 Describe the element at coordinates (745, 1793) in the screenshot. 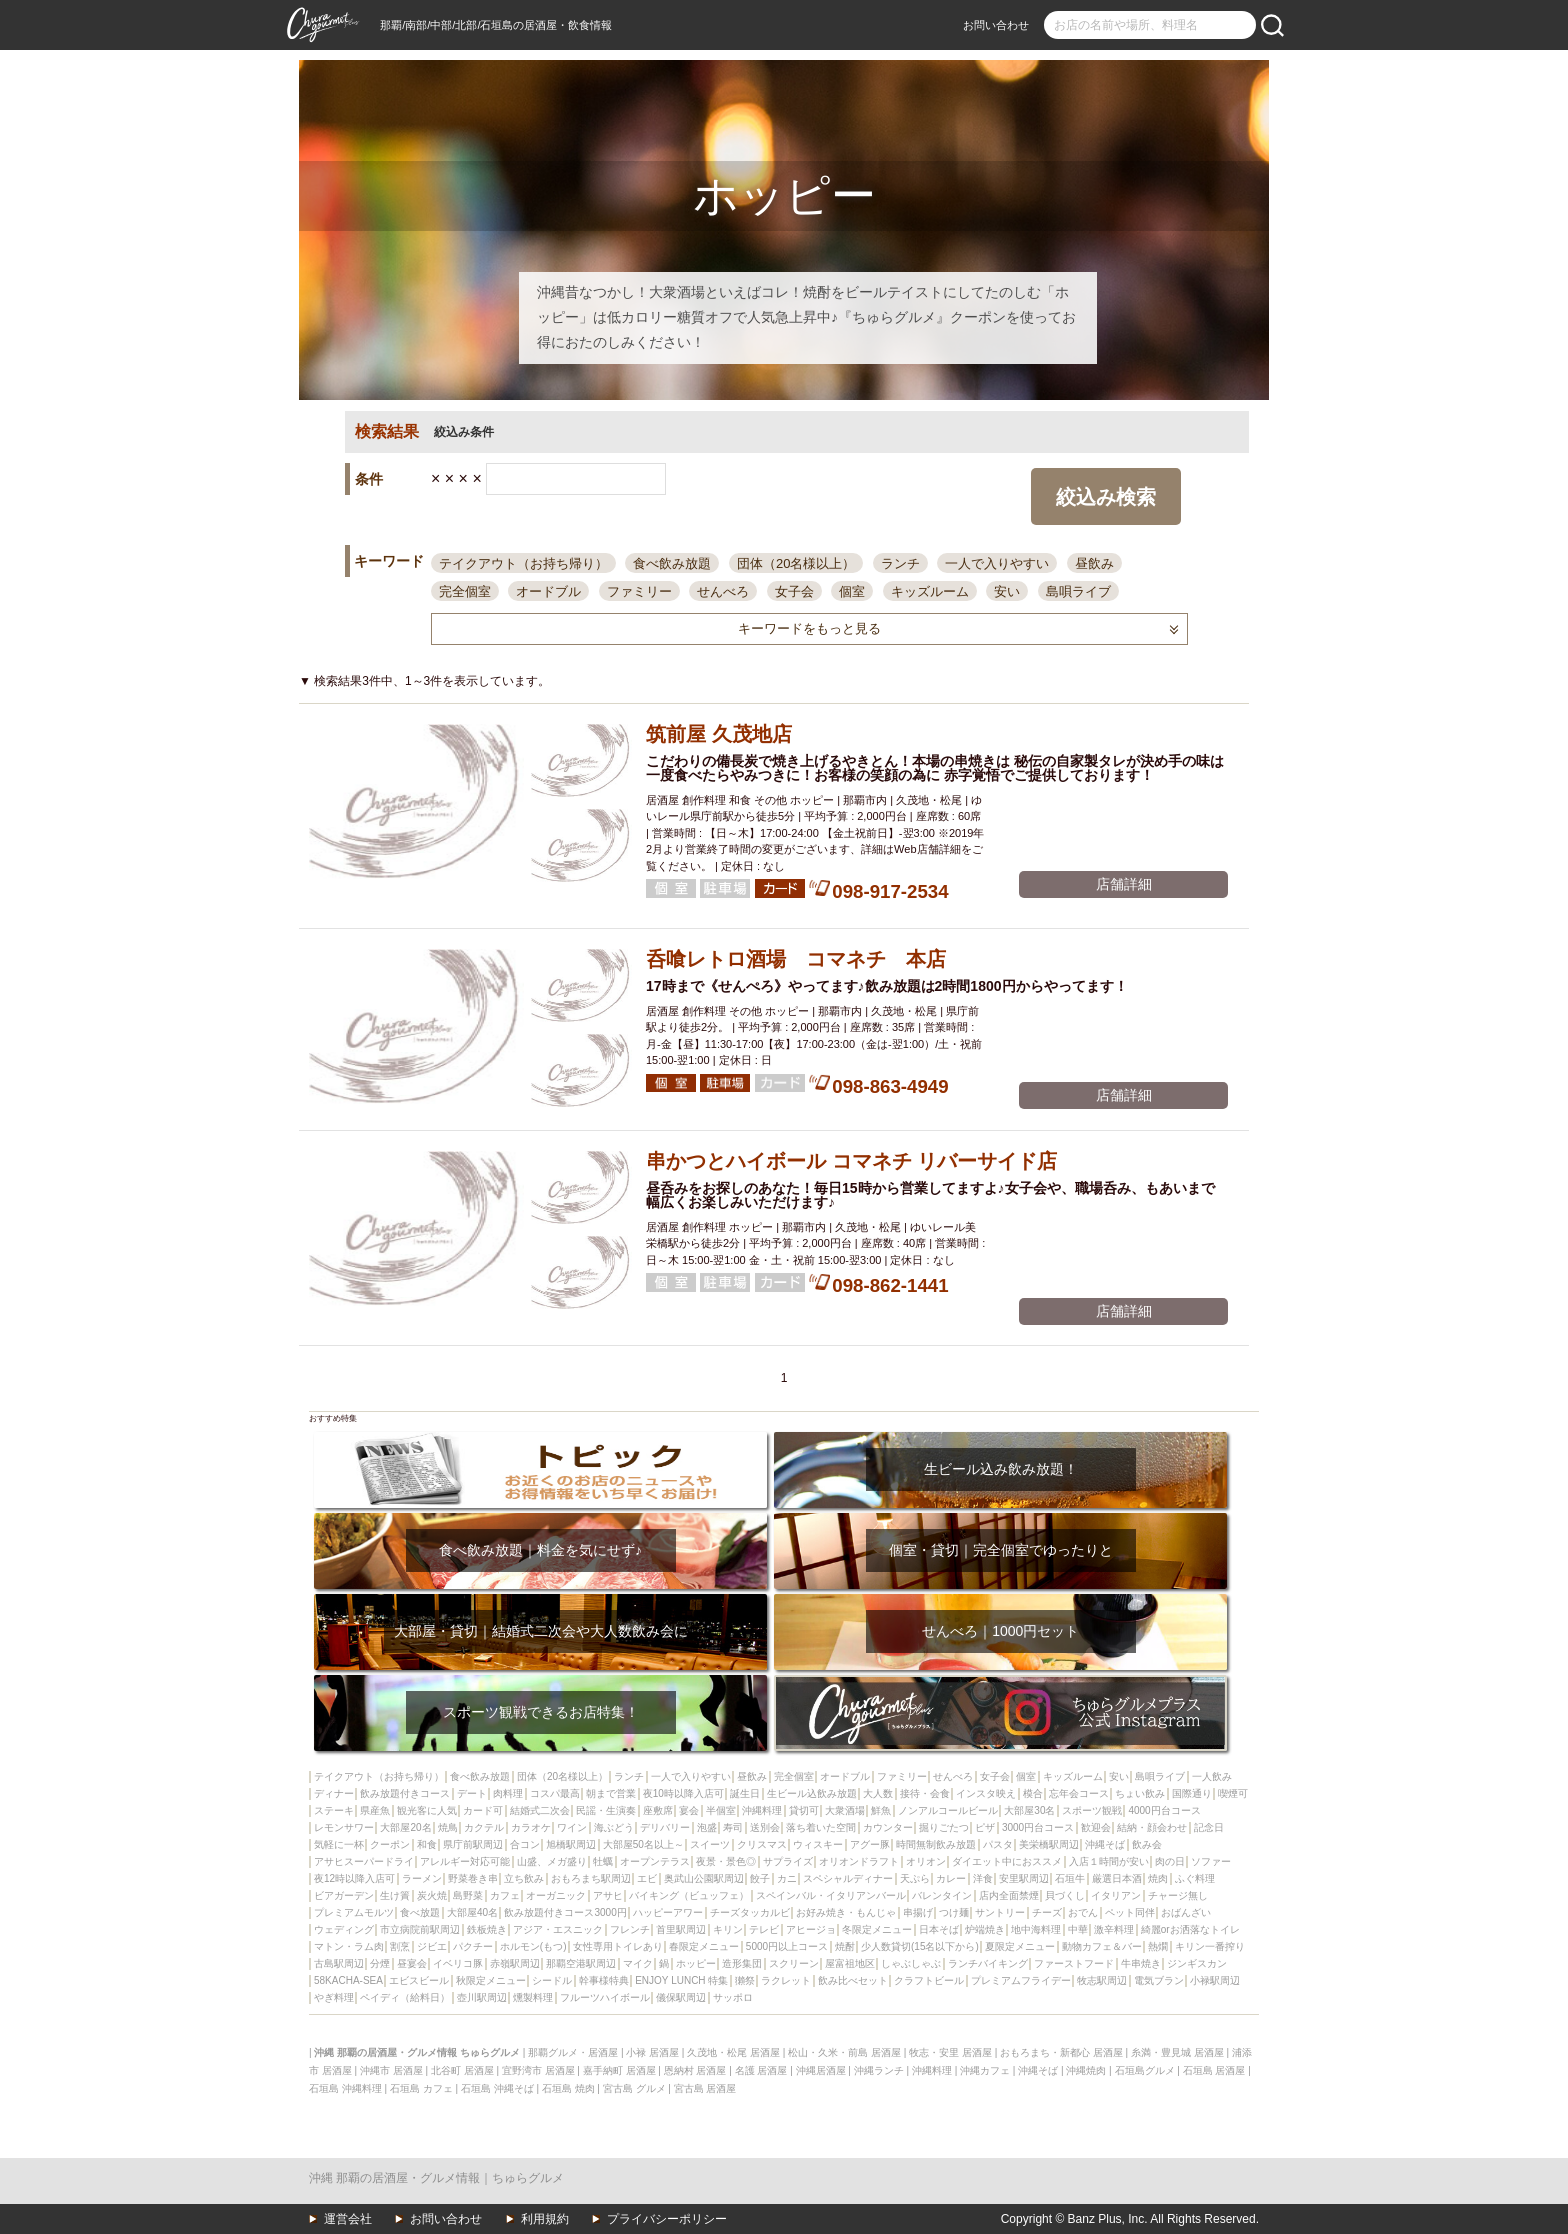

I see `誕生日` at that location.